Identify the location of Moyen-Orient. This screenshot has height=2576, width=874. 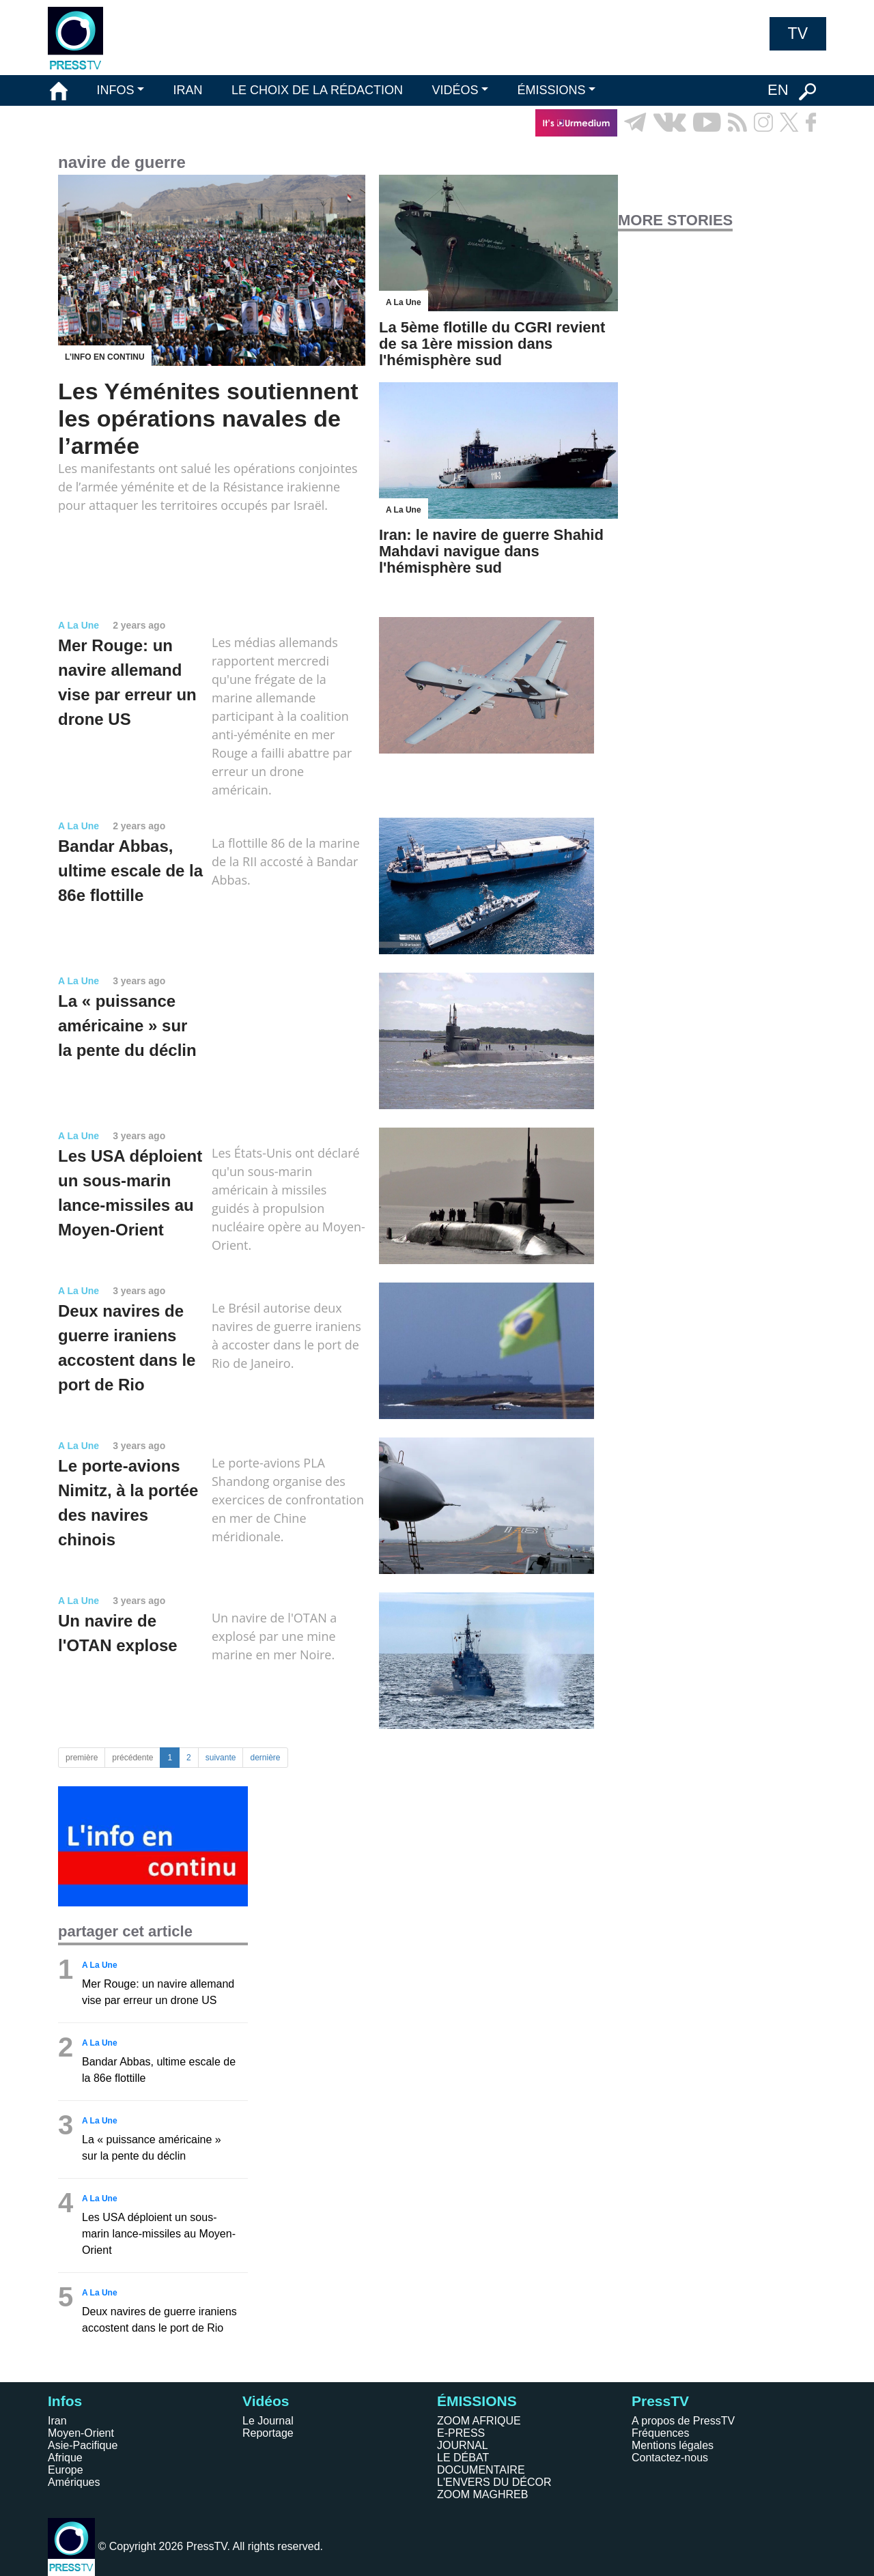
(81, 2433).